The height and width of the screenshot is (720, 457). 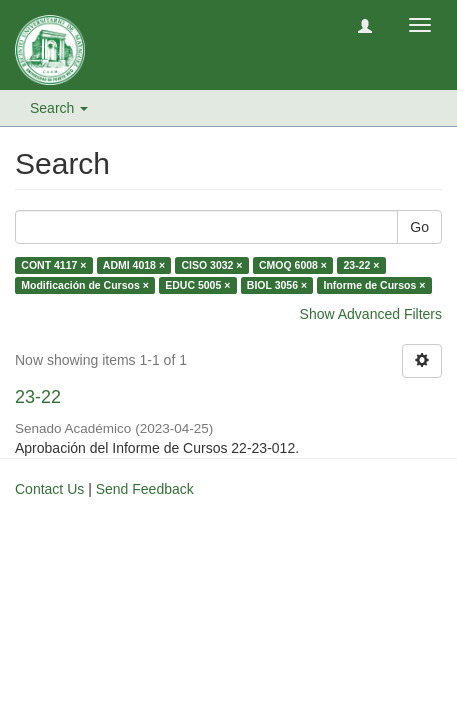 I want to click on CONT 4117 ×, so click(x=53, y=265).